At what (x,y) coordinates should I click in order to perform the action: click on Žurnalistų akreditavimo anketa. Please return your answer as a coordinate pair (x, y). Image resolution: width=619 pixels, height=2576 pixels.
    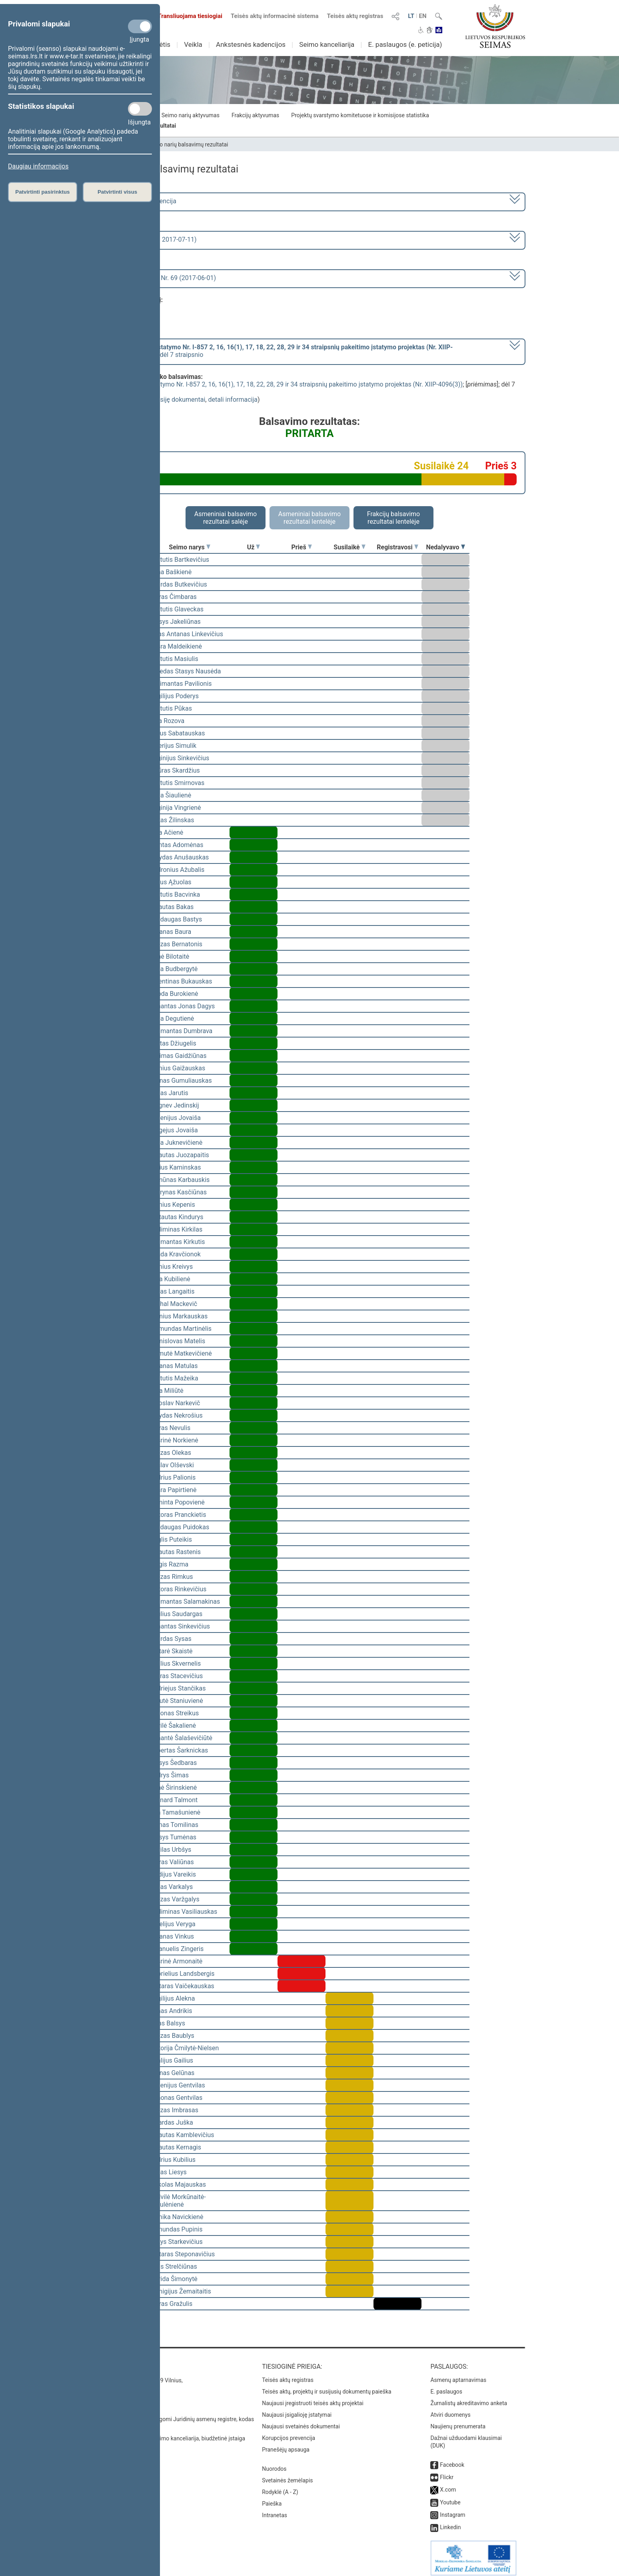
    Looking at the image, I should click on (468, 2397).